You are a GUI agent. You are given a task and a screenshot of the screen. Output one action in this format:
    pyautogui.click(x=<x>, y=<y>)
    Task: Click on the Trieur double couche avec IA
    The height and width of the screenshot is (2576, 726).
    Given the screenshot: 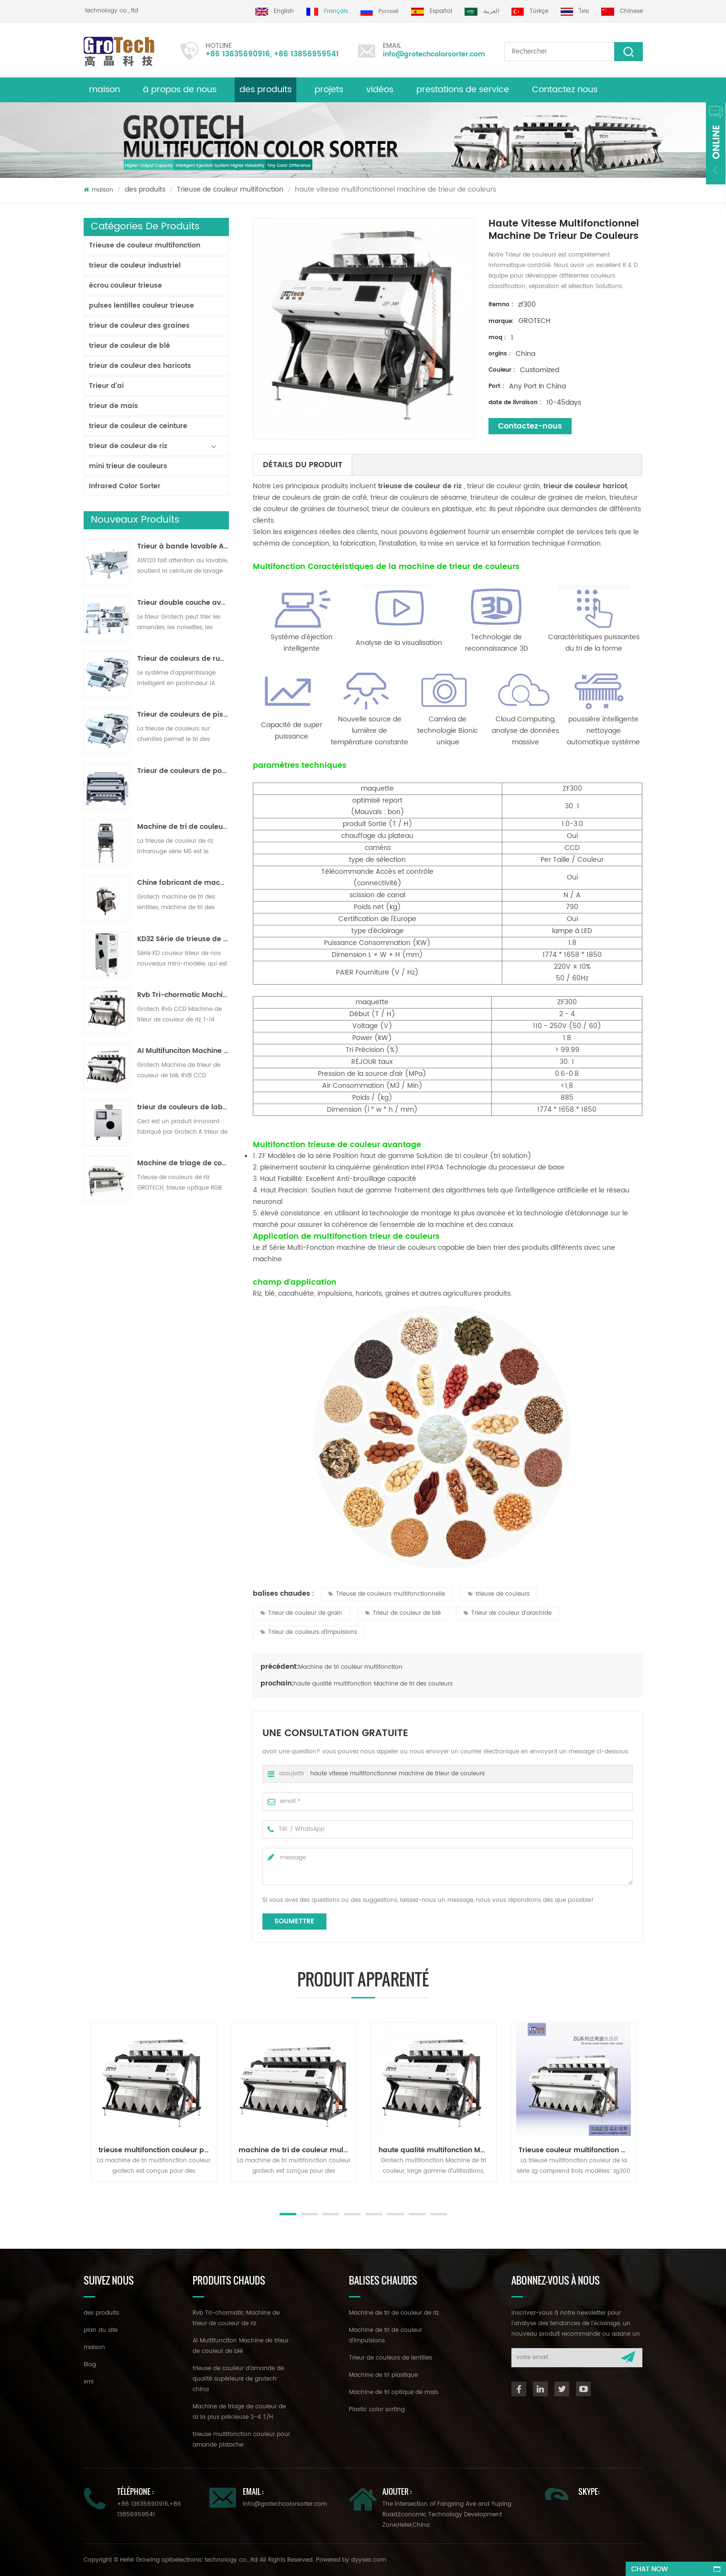 What is the action you would take?
    pyautogui.click(x=183, y=603)
    